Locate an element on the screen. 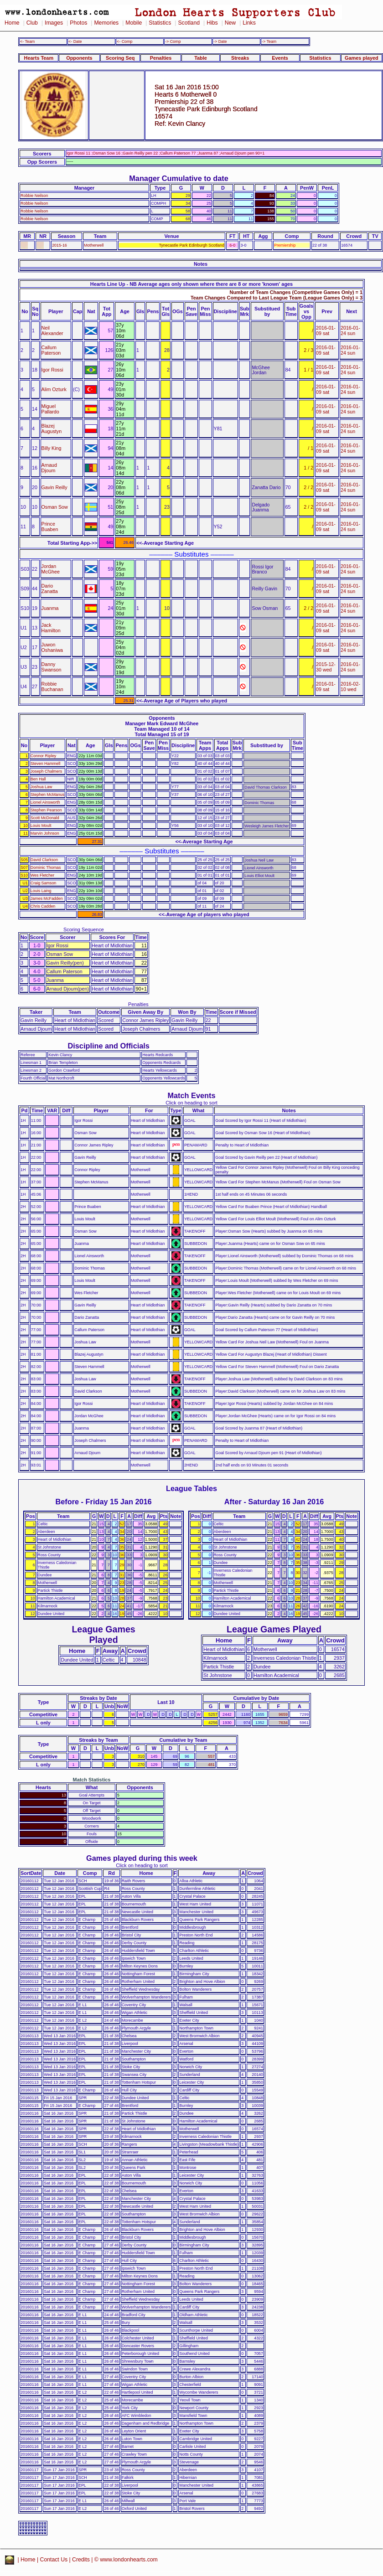 The height and width of the screenshot is (2576, 383). Prince Buaben is located at coordinates (49, 526).